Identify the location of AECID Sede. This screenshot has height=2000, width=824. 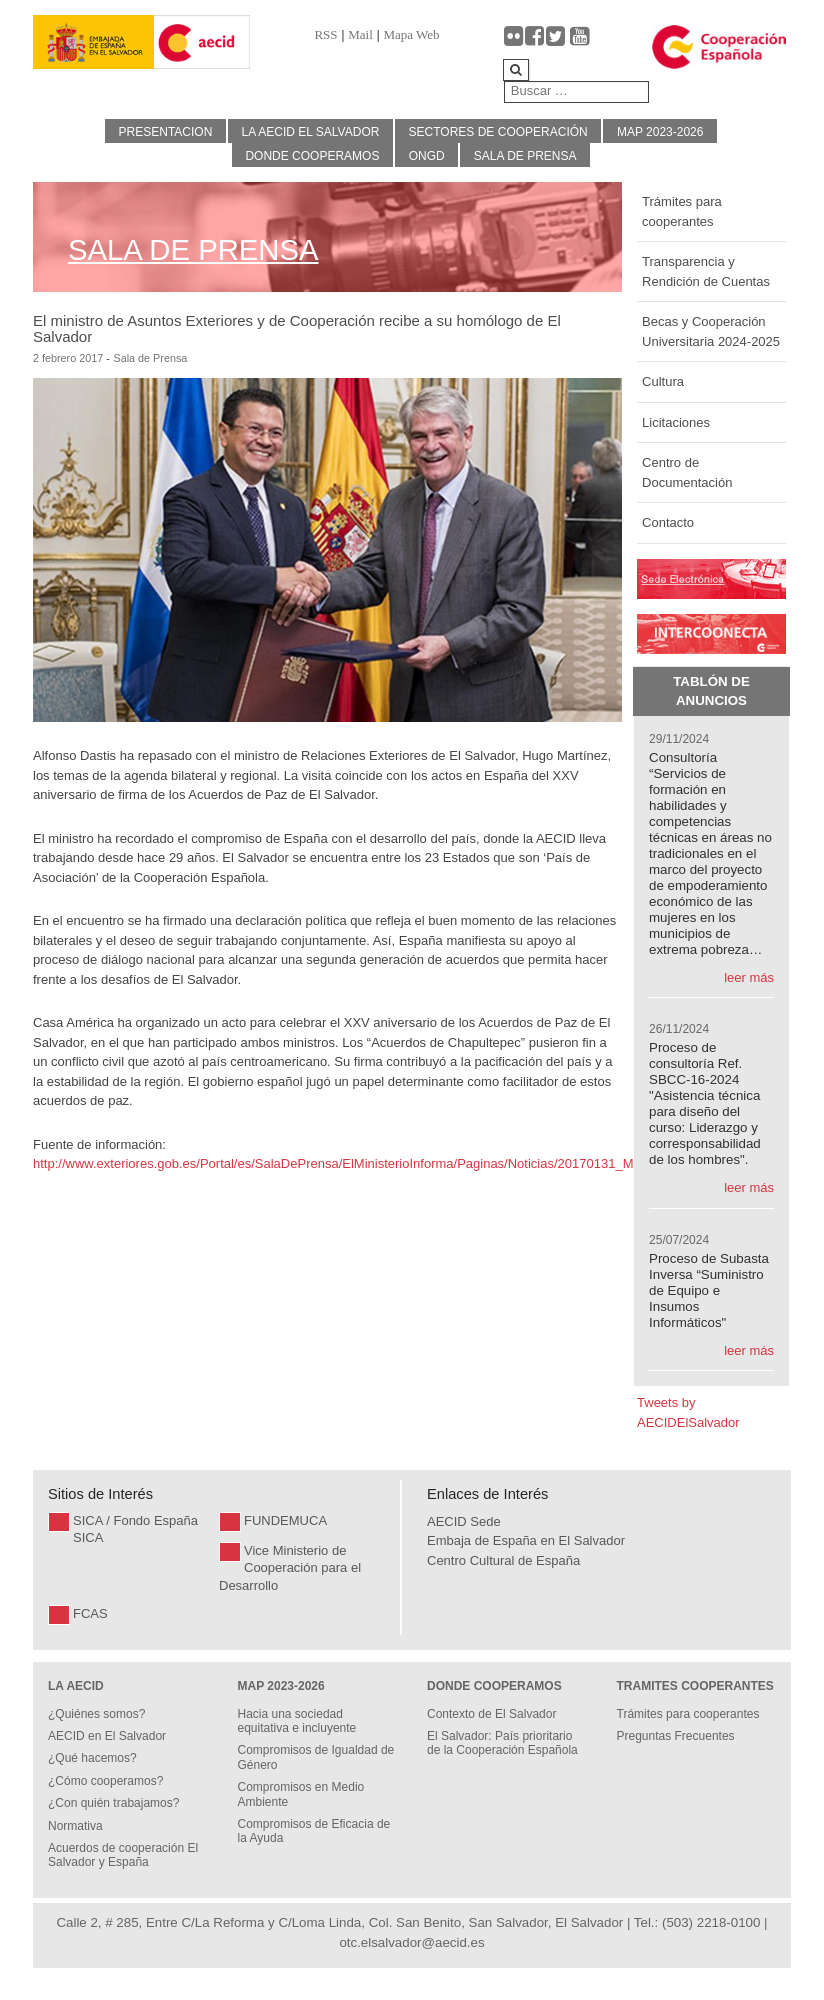
(464, 1521).